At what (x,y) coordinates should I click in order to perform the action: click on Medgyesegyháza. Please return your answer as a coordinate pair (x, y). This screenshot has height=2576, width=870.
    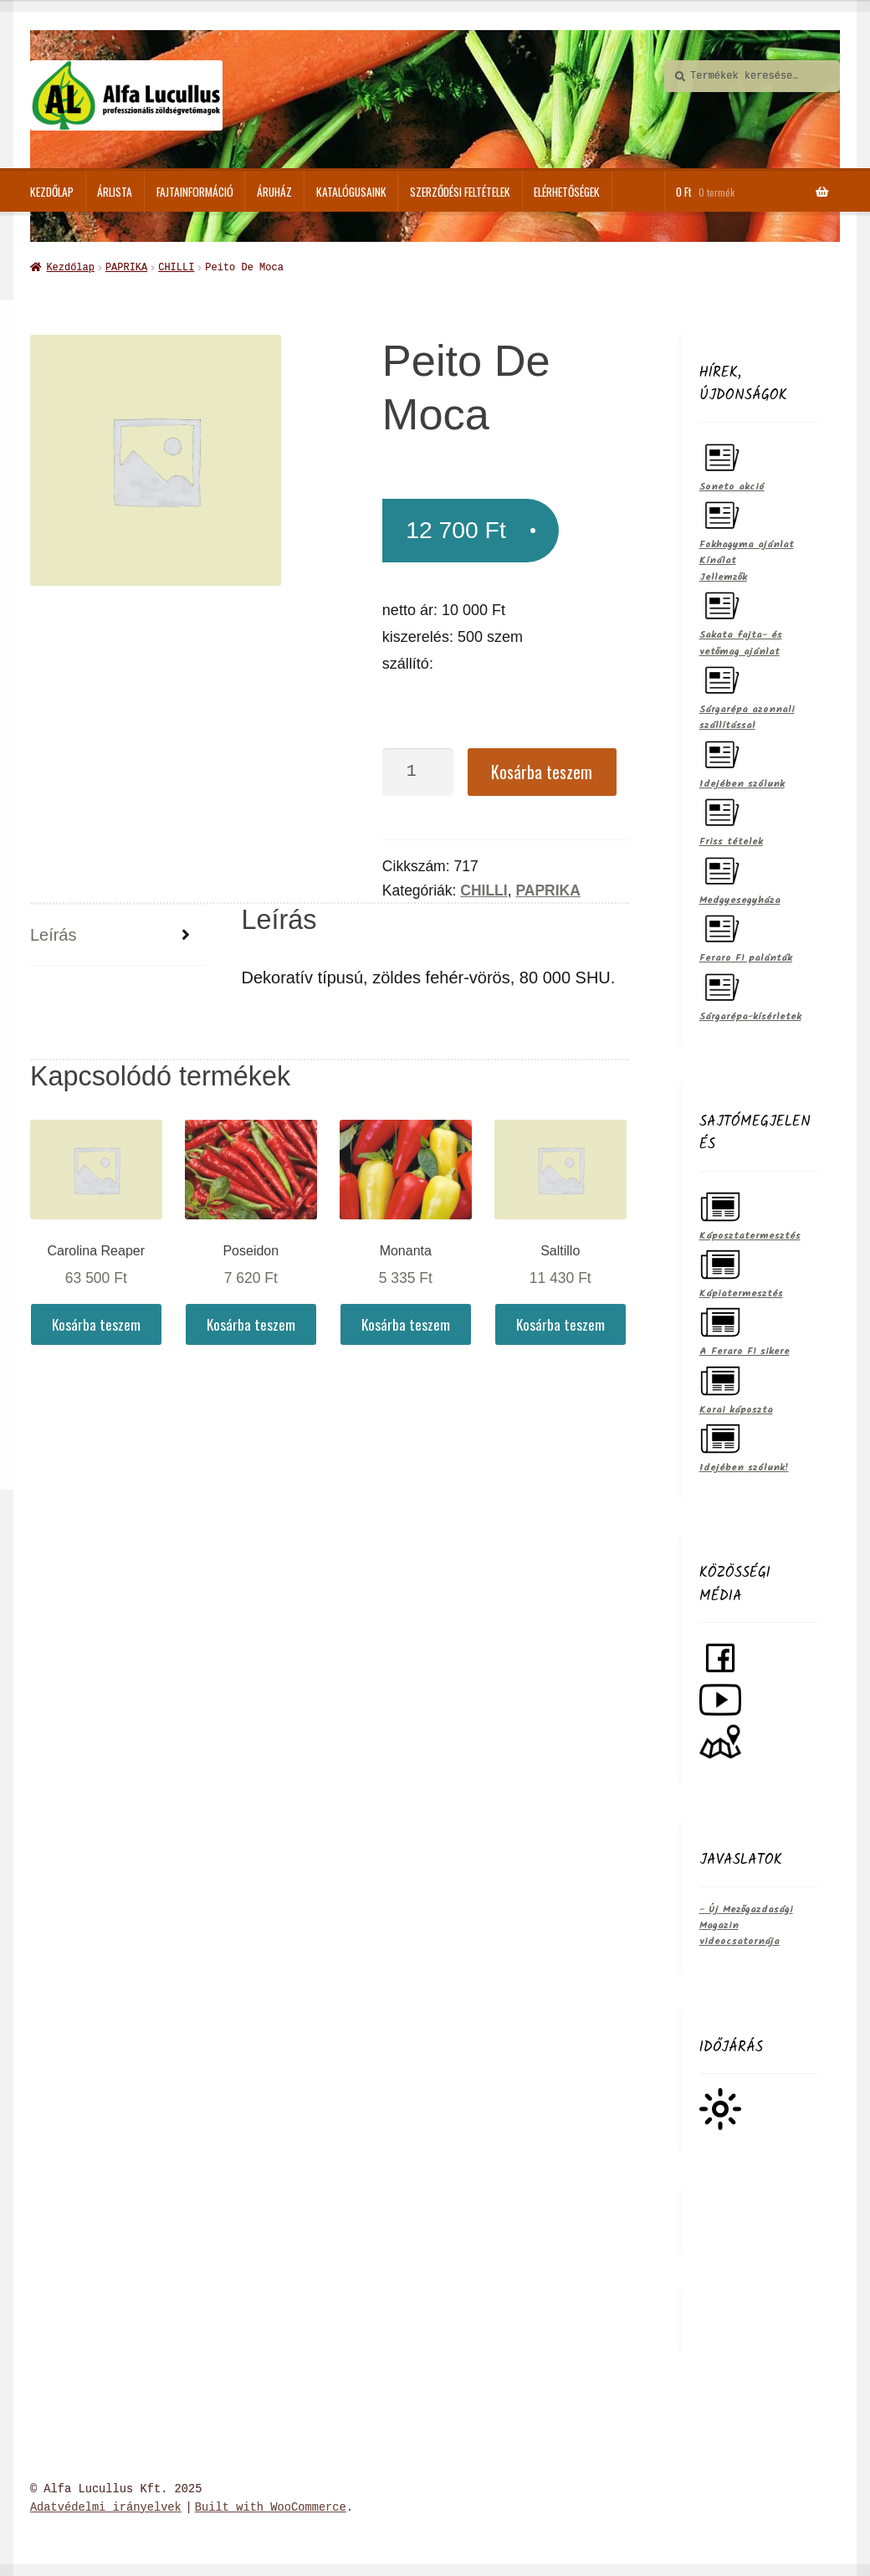
    Looking at the image, I should click on (739, 877).